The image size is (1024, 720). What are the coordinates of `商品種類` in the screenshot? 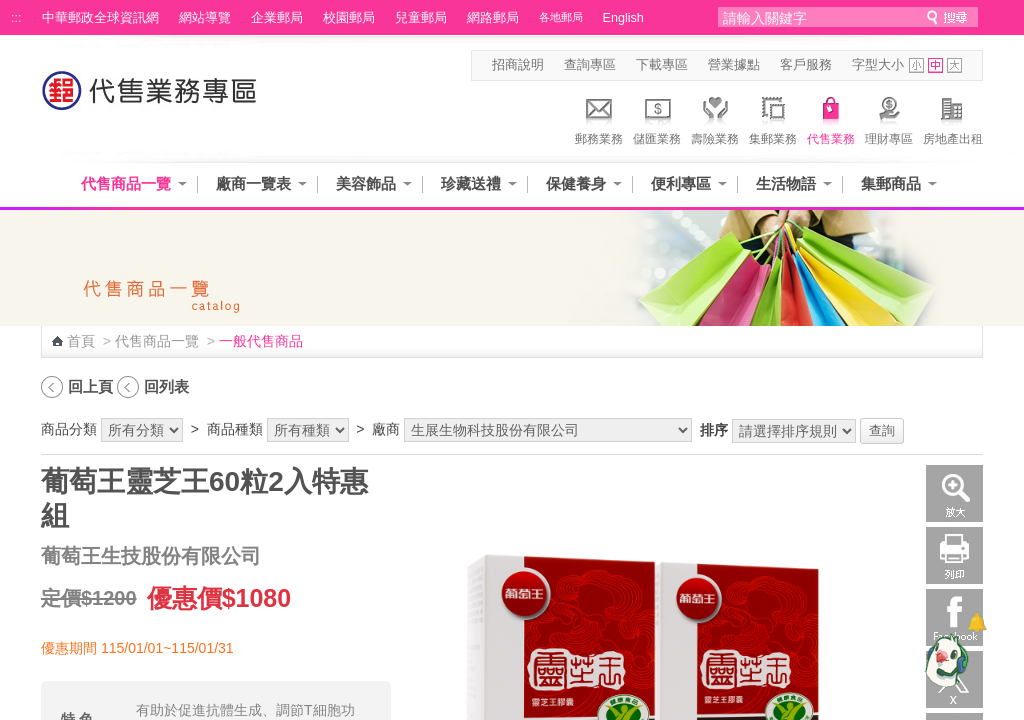 It's located at (235, 429).